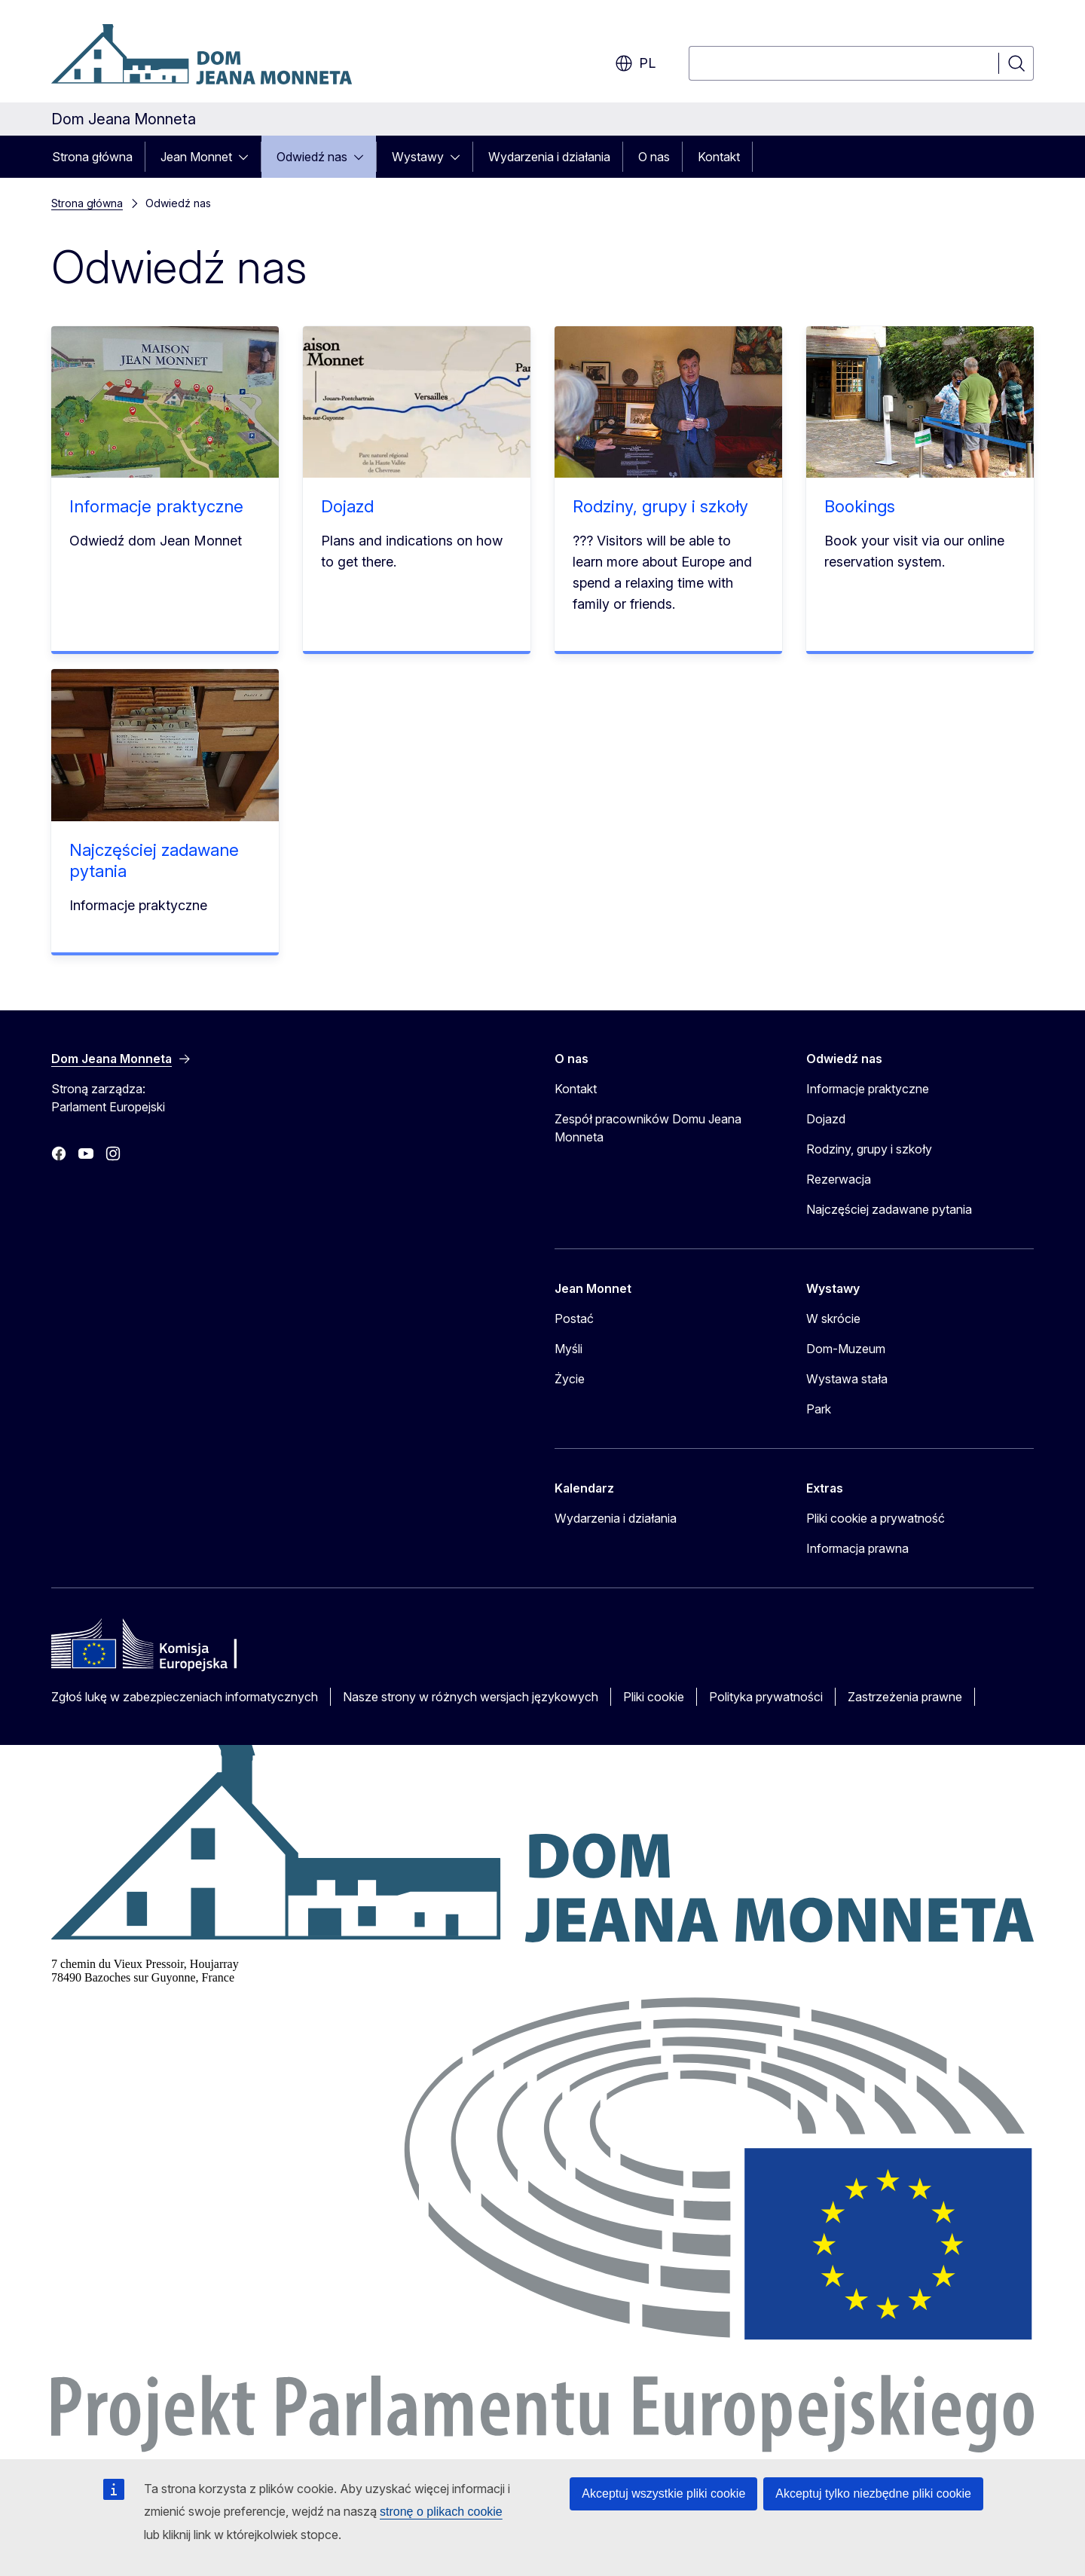  What do you see at coordinates (847, 1378) in the screenshot?
I see `Wystawa stała` at bounding box center [847, 1378].